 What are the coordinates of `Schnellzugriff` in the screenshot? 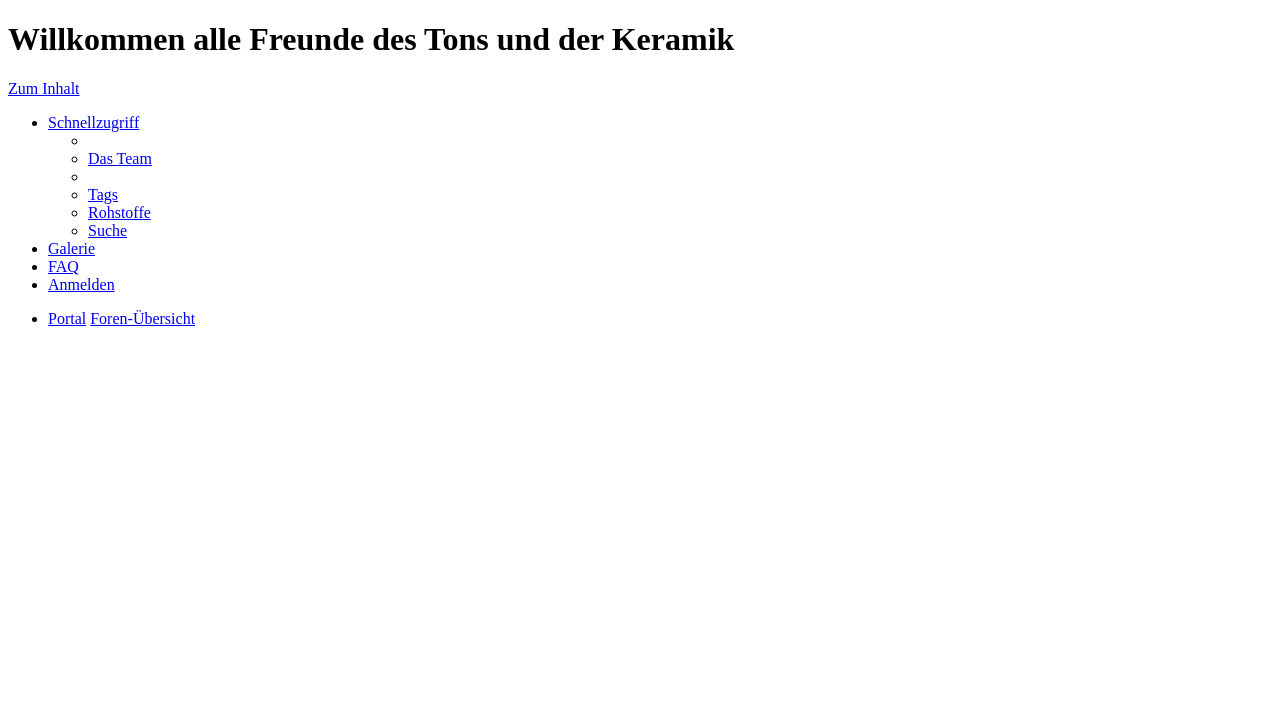 It's located at (93, 122).